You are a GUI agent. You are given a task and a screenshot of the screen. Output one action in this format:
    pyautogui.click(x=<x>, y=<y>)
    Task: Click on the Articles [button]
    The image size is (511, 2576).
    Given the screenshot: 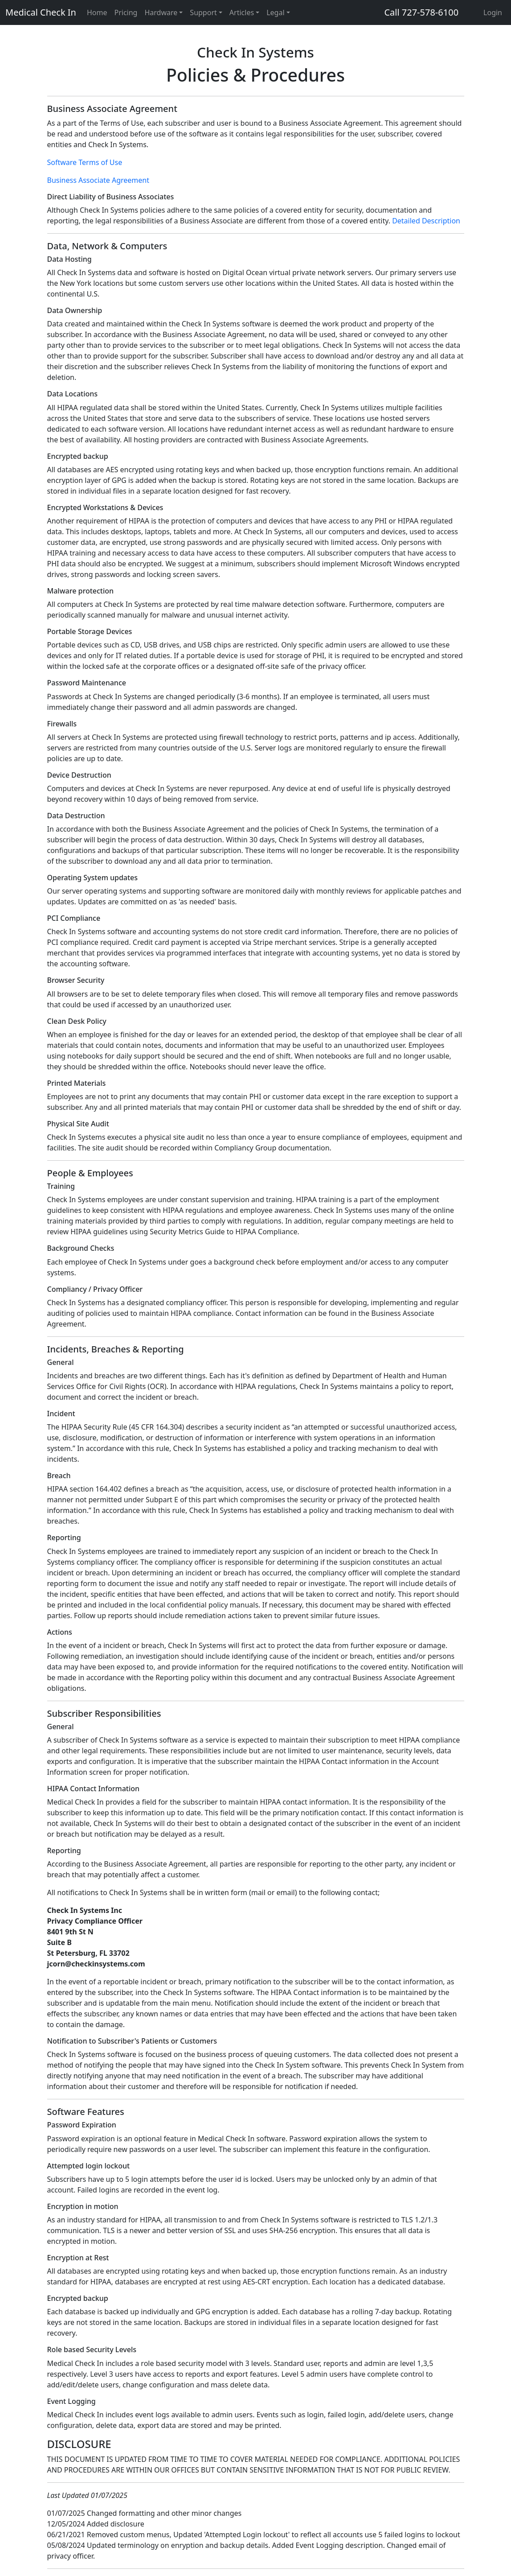 What is the action you would take?
    pyautogui.click(x=241, y=12)
    